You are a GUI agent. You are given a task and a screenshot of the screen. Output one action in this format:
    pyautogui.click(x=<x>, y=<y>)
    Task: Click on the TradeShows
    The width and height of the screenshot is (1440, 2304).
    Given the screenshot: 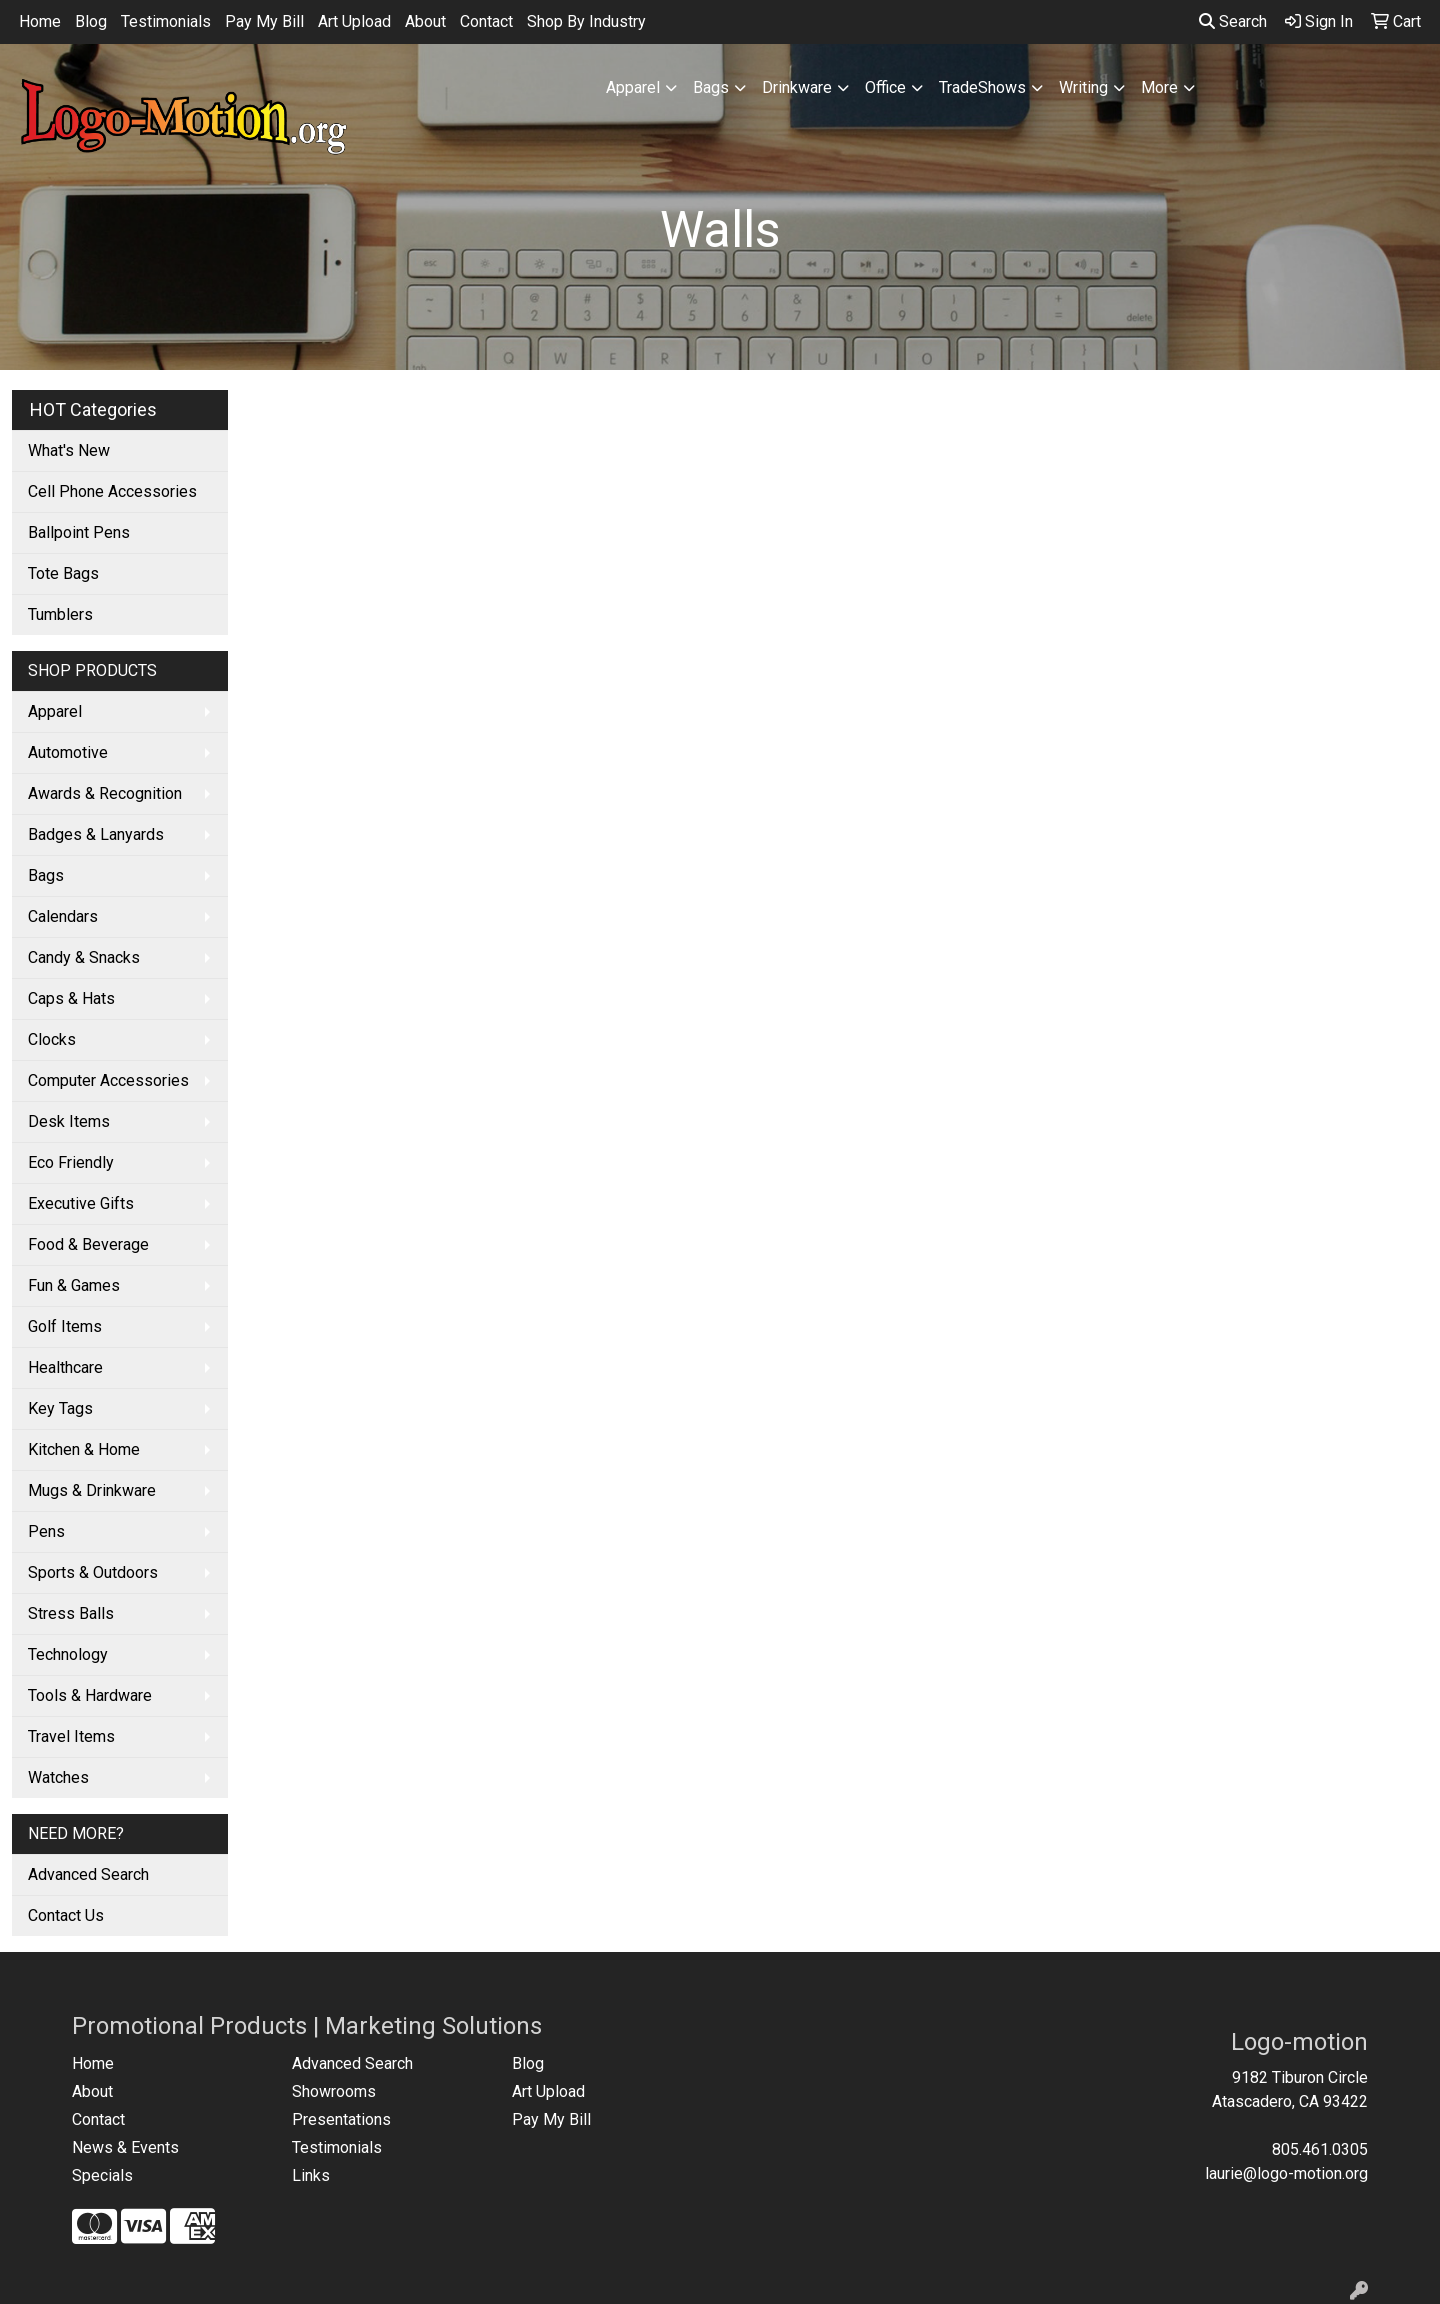 What is the action you would take?
    pyautogui.click(x=982, y=87)
    